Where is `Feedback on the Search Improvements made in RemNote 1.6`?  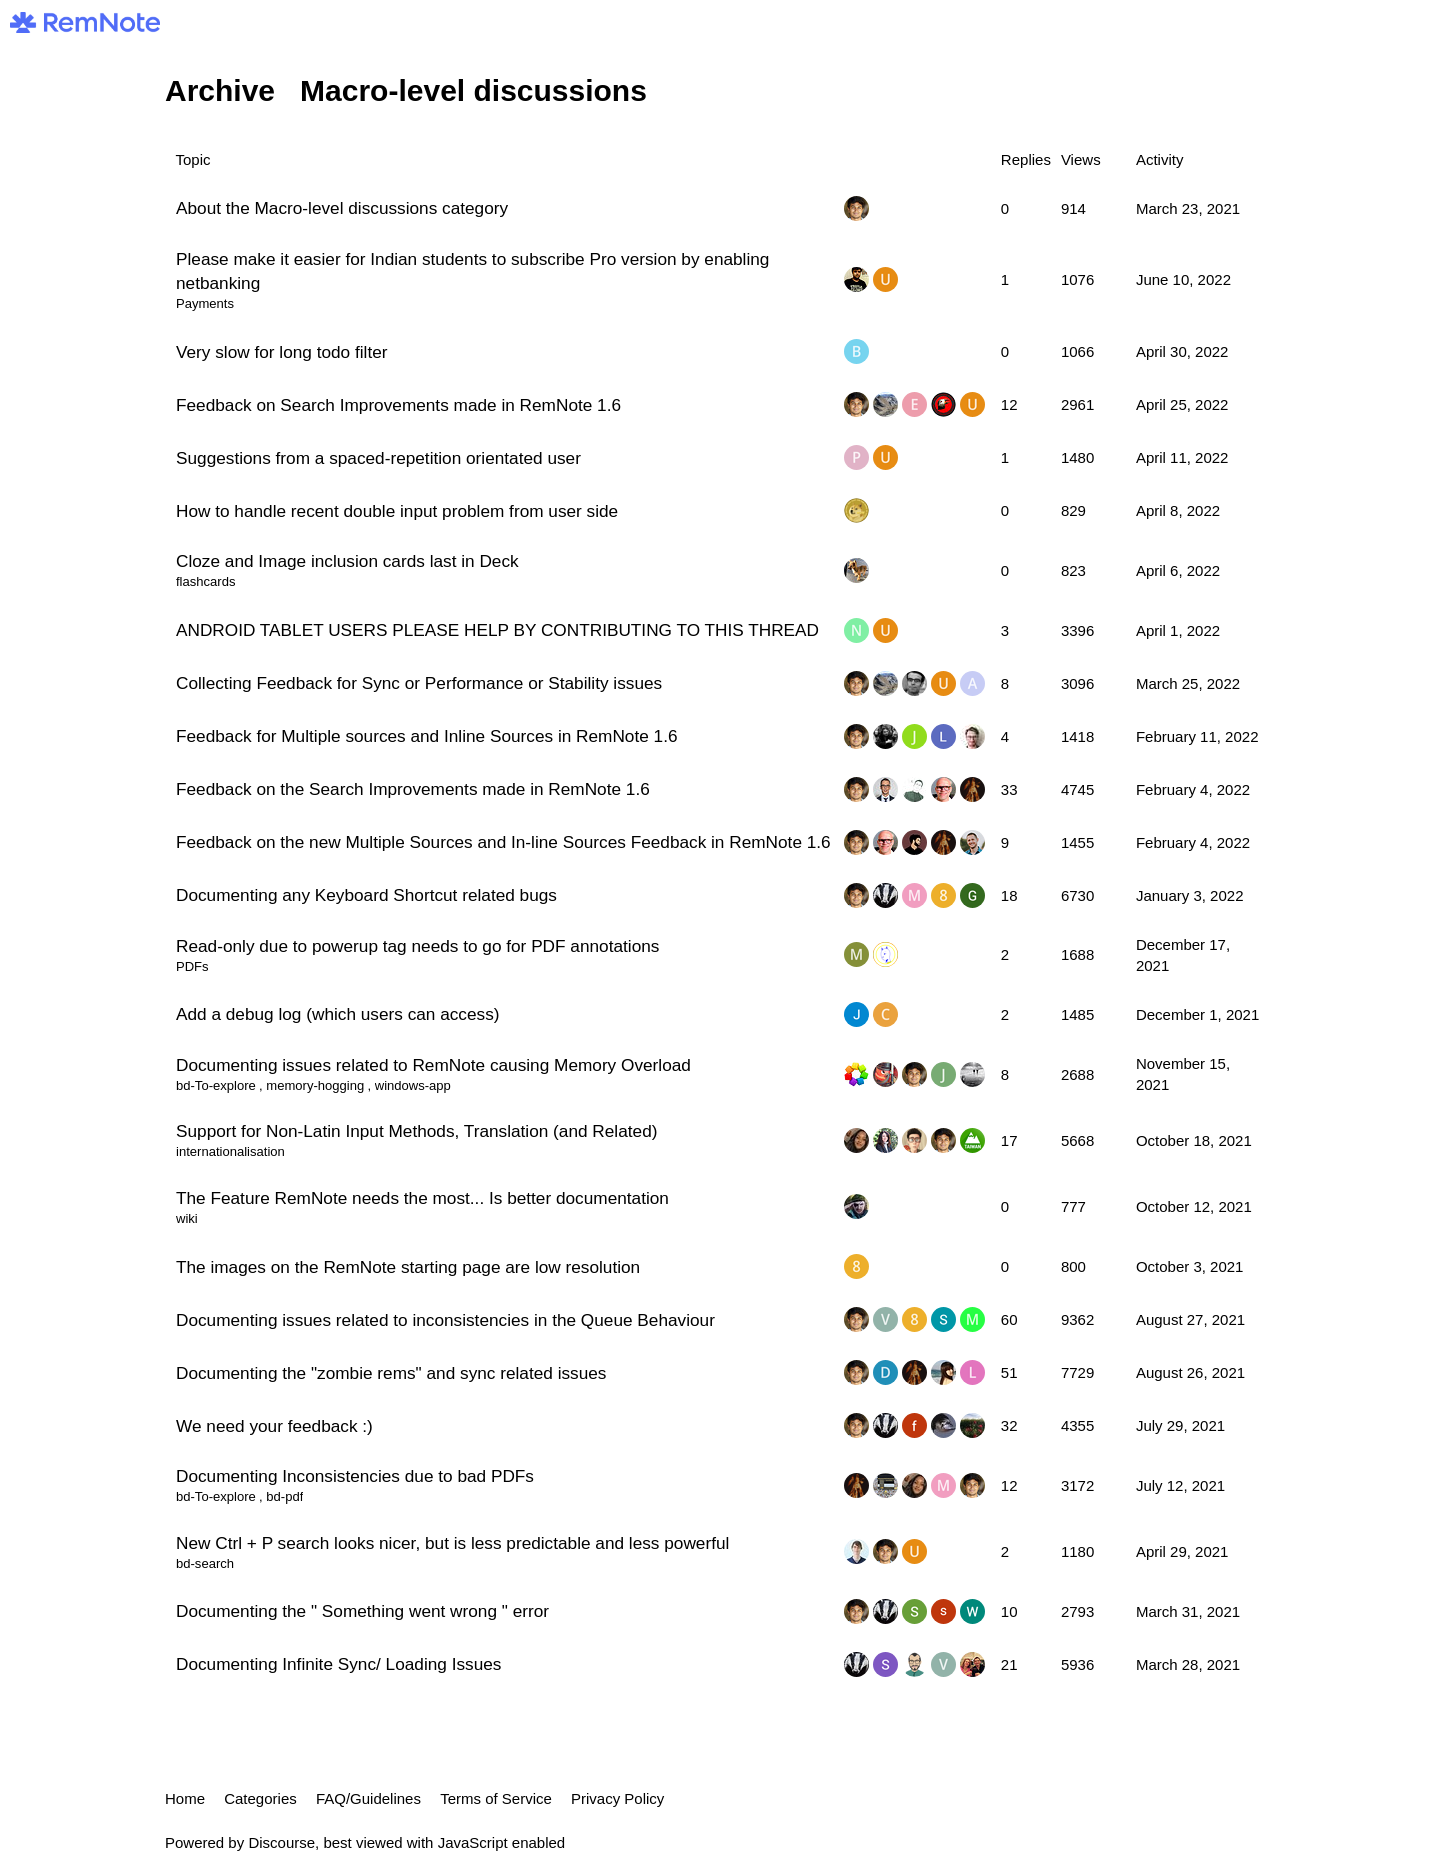 Feedback on the Search Improvements made in RemNote 1.6 is located at coordinates (413, 789).